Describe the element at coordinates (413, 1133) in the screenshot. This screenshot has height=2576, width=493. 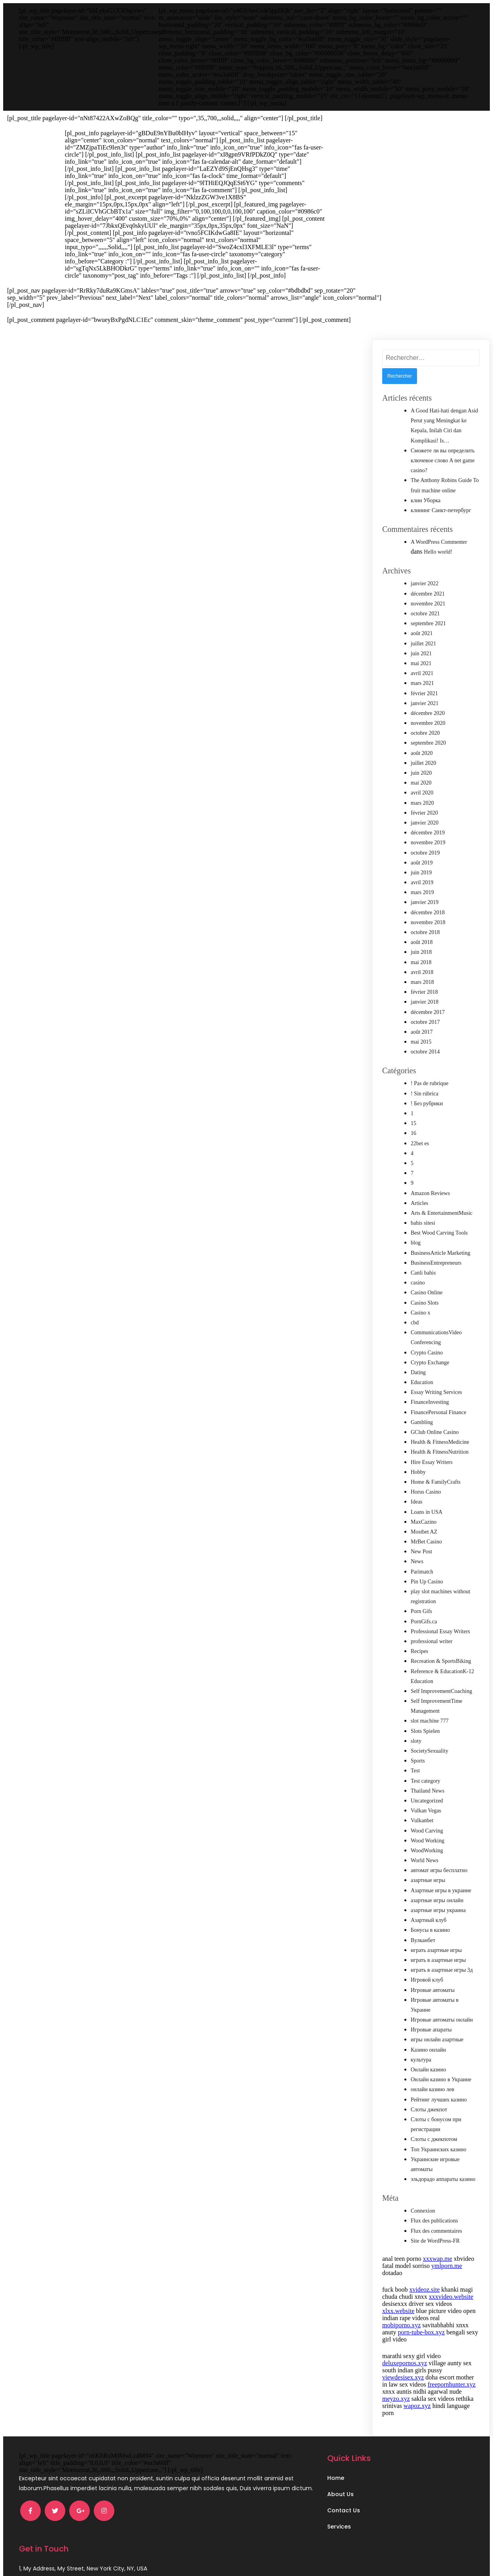
I see `16` at that location.